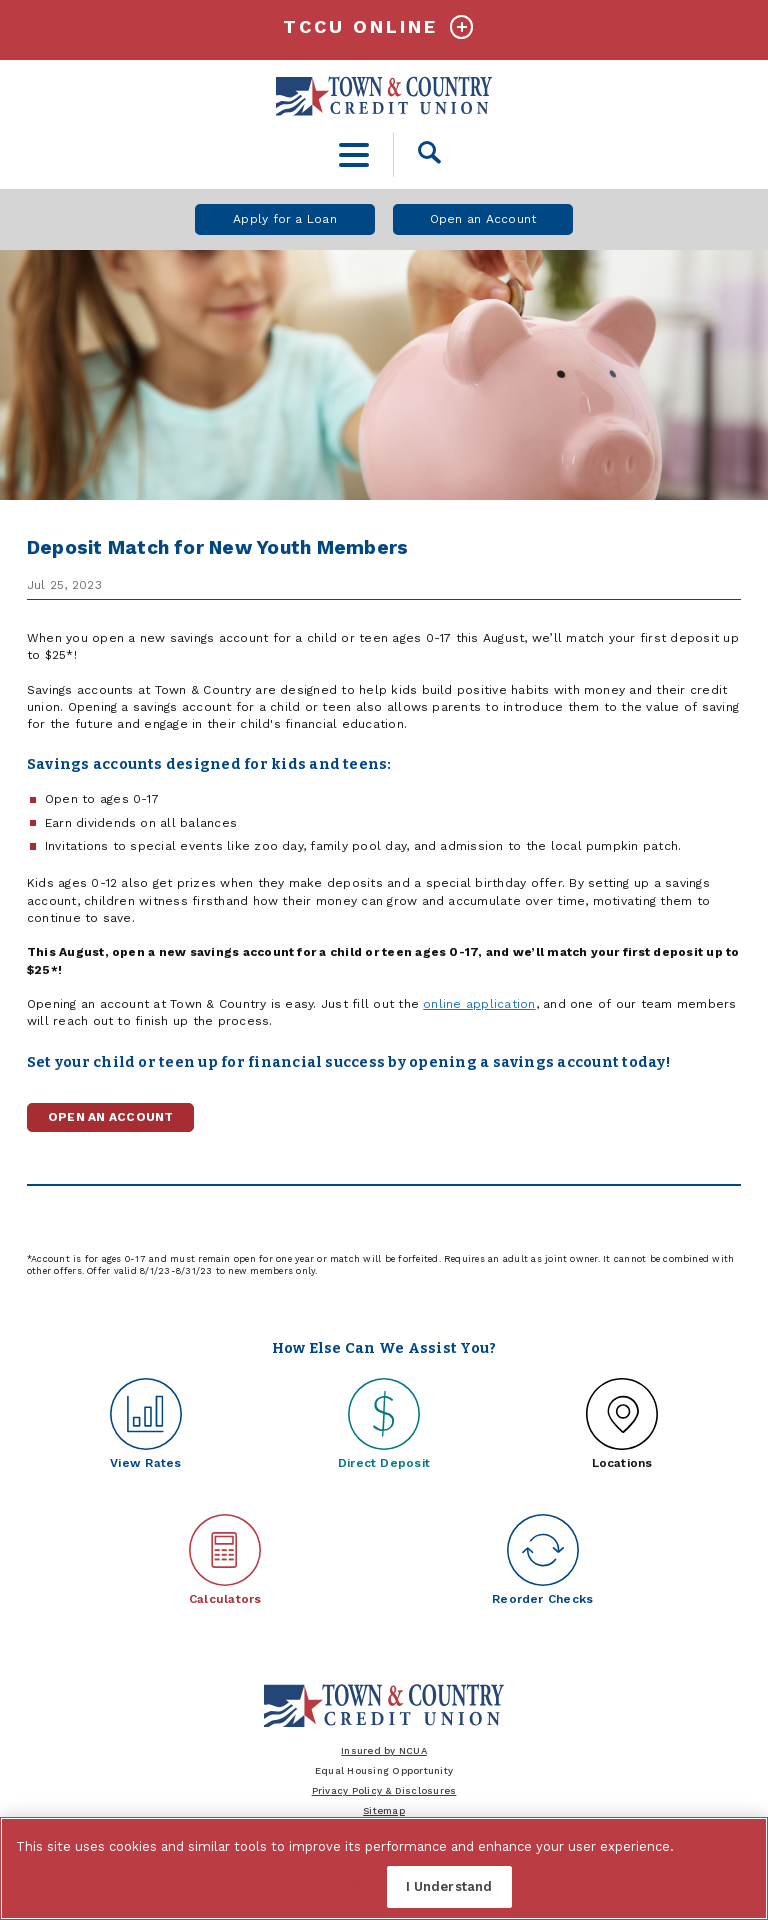 This screenshot has width=768, height=1920. Describe the element at coordinates (384, 1868) in the screenshot. I see `[region]` at that location.